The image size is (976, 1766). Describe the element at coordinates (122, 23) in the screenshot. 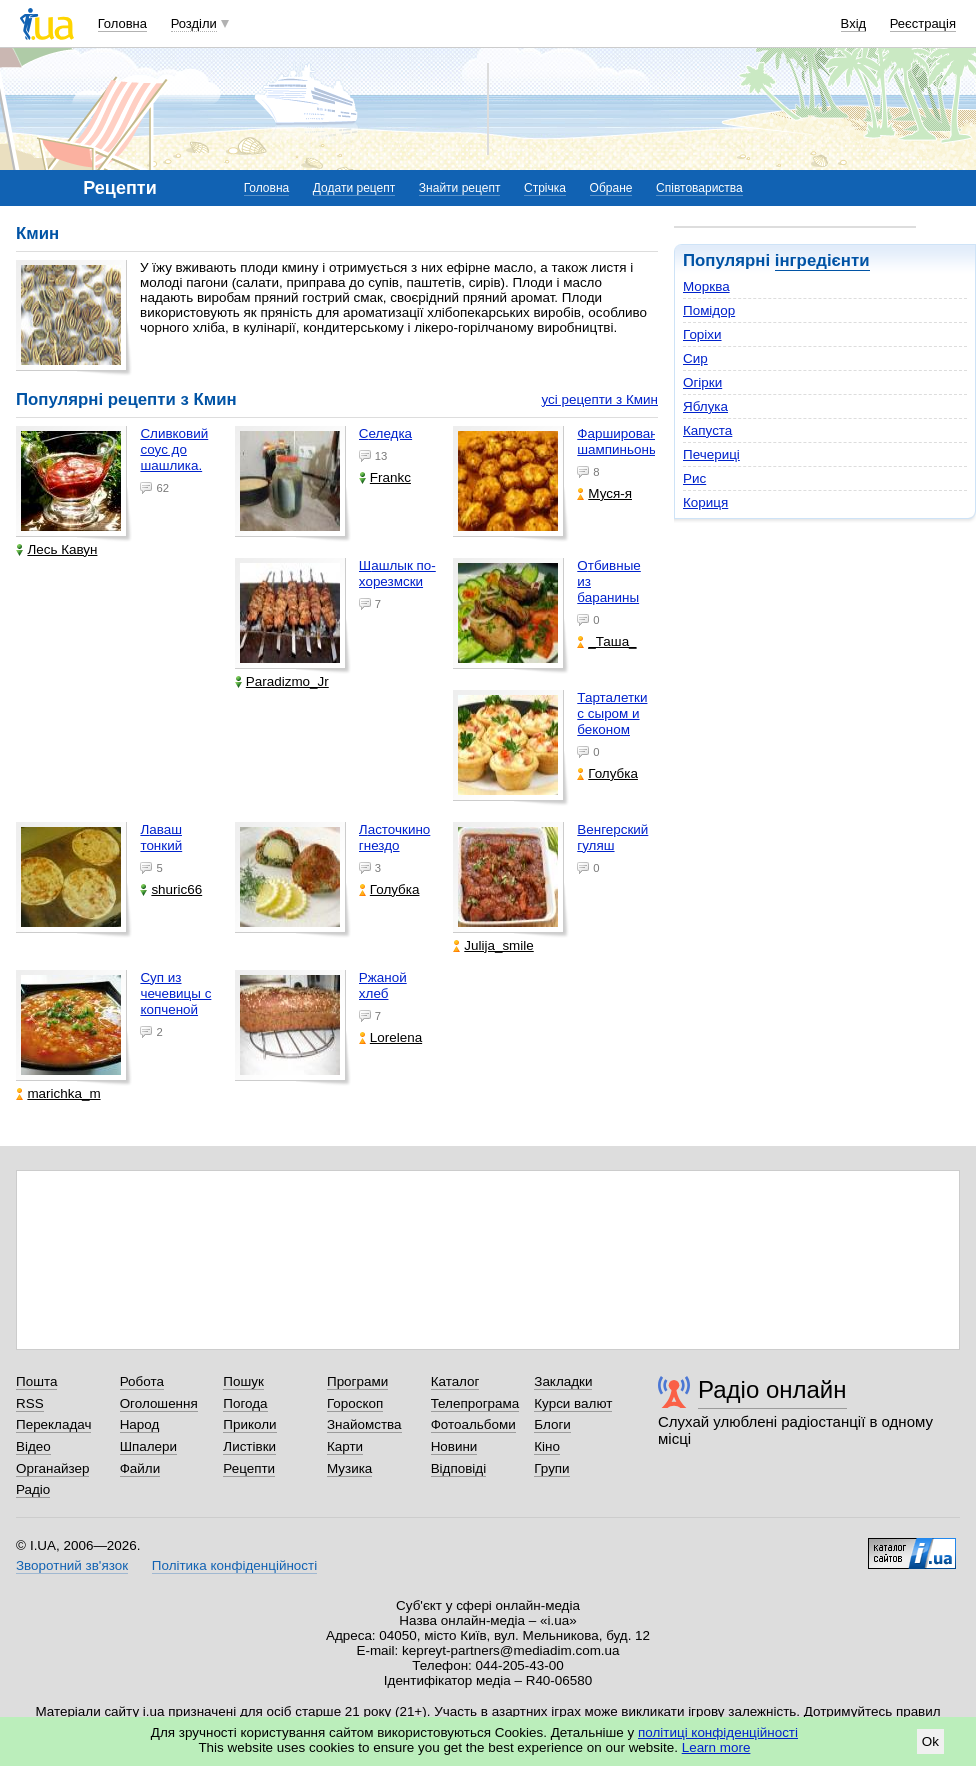

I see `Головна` at that location.